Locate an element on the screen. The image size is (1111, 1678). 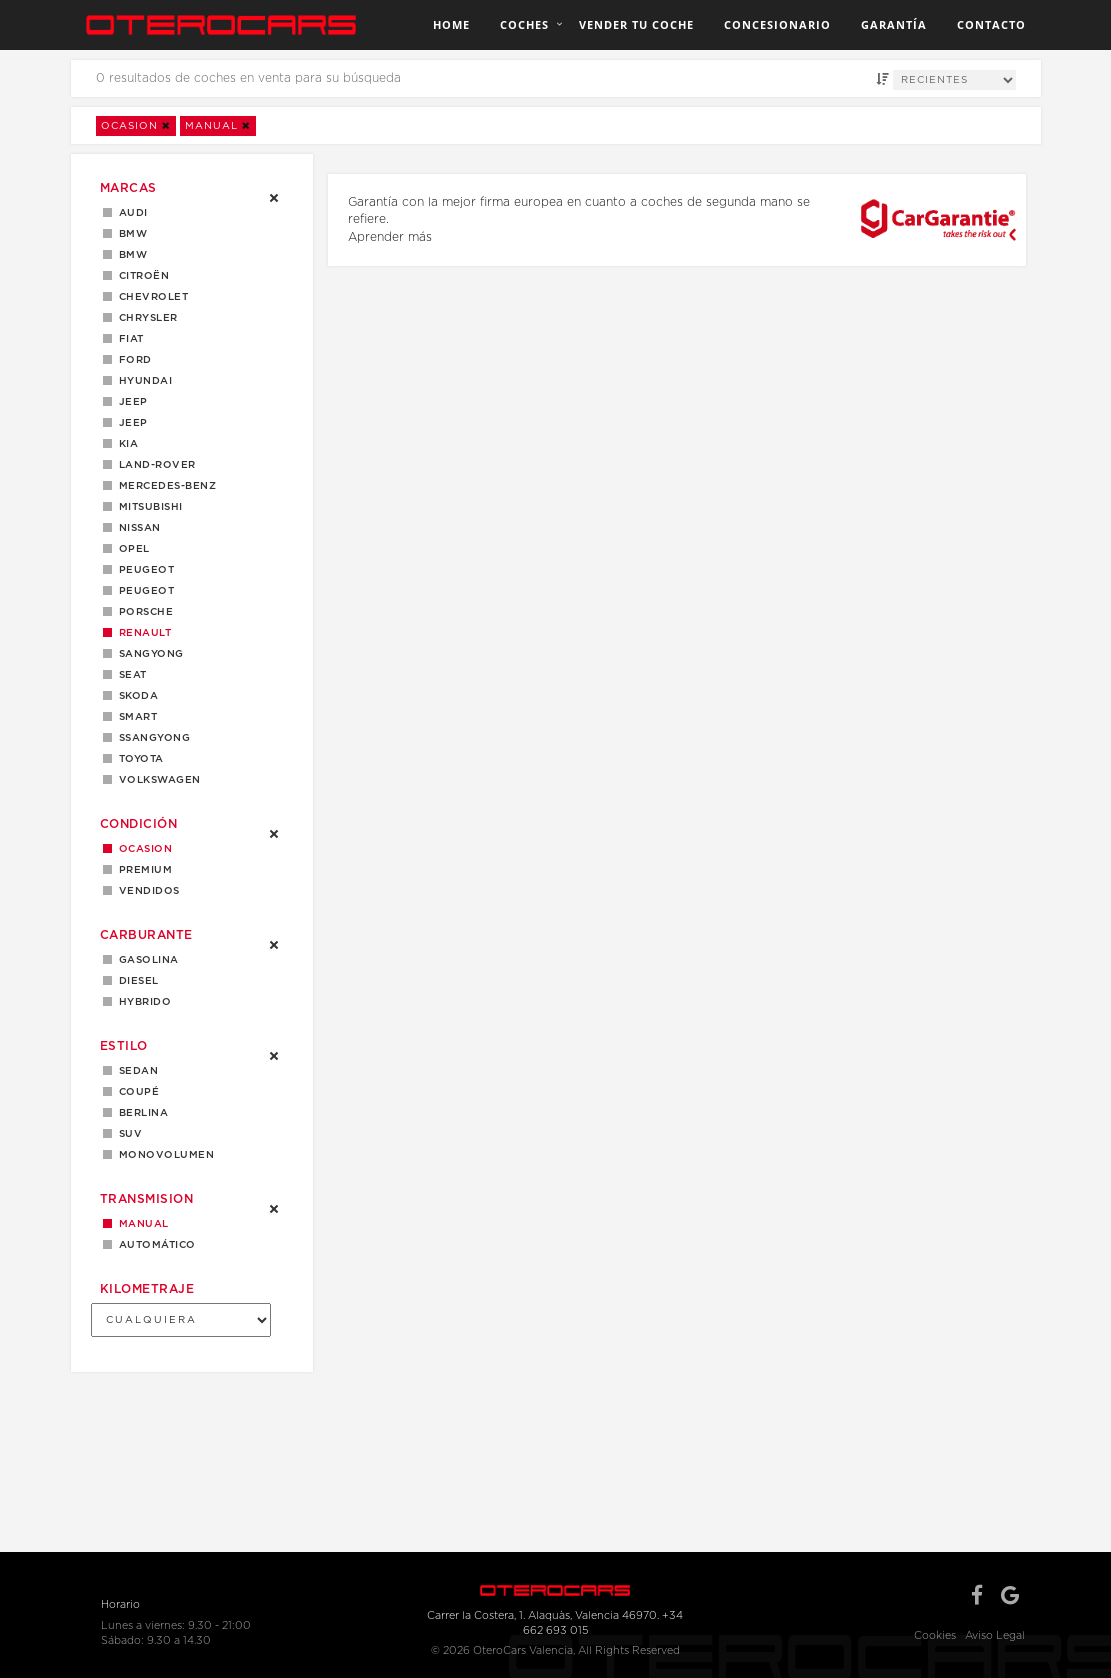
Transmision is located at coordinates (147, 1199).